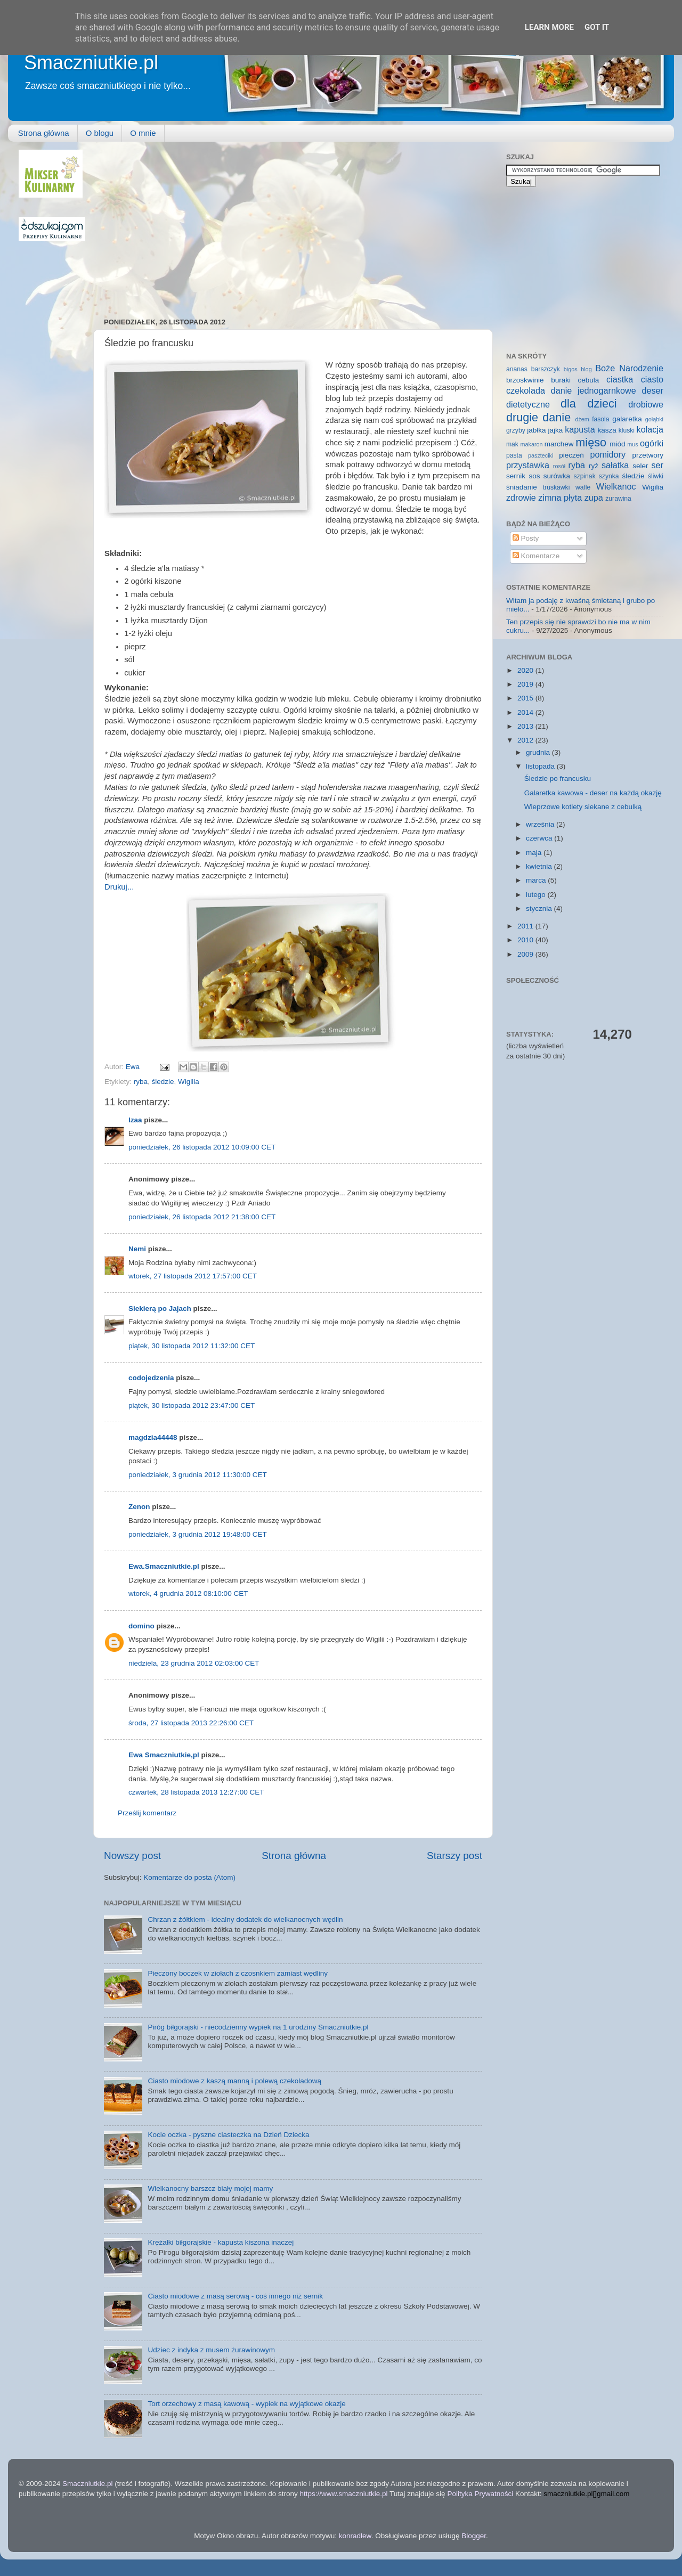  Describe the element at coordinates (197, 1534) in the screenshot. I see `poniedziałek, 3 grudnia 2012 19:48:00 CET` at that location.